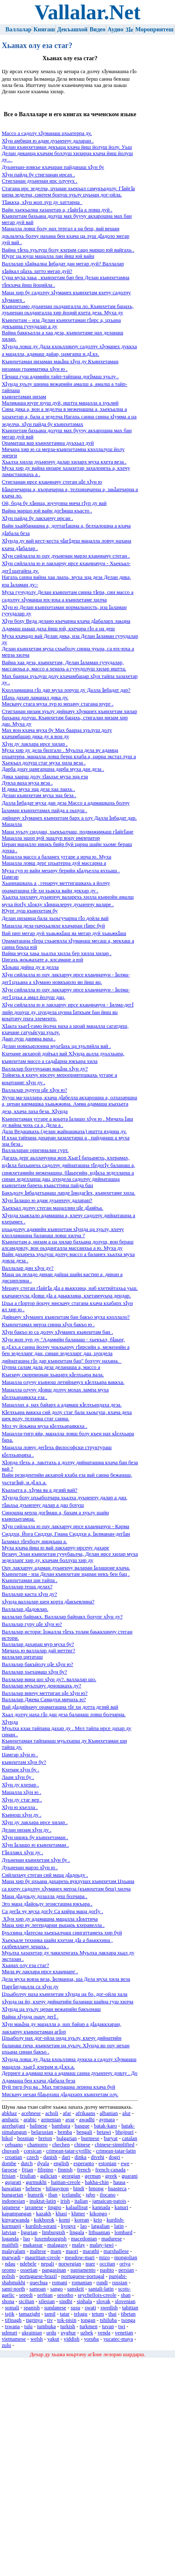 The height and width of the screenshot is (2576, 175). Describe the element at coordinates (29, 2232) in the screenshot. I see `ligurian` at that location.